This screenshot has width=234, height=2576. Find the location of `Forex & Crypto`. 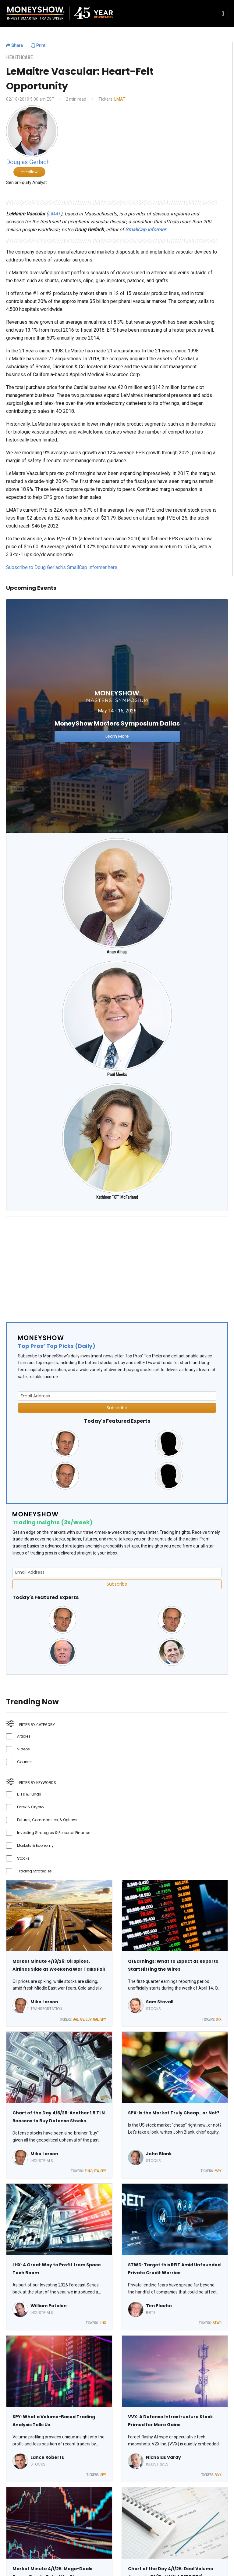

Forex & Crypto is located at coordinates (30, 1807).